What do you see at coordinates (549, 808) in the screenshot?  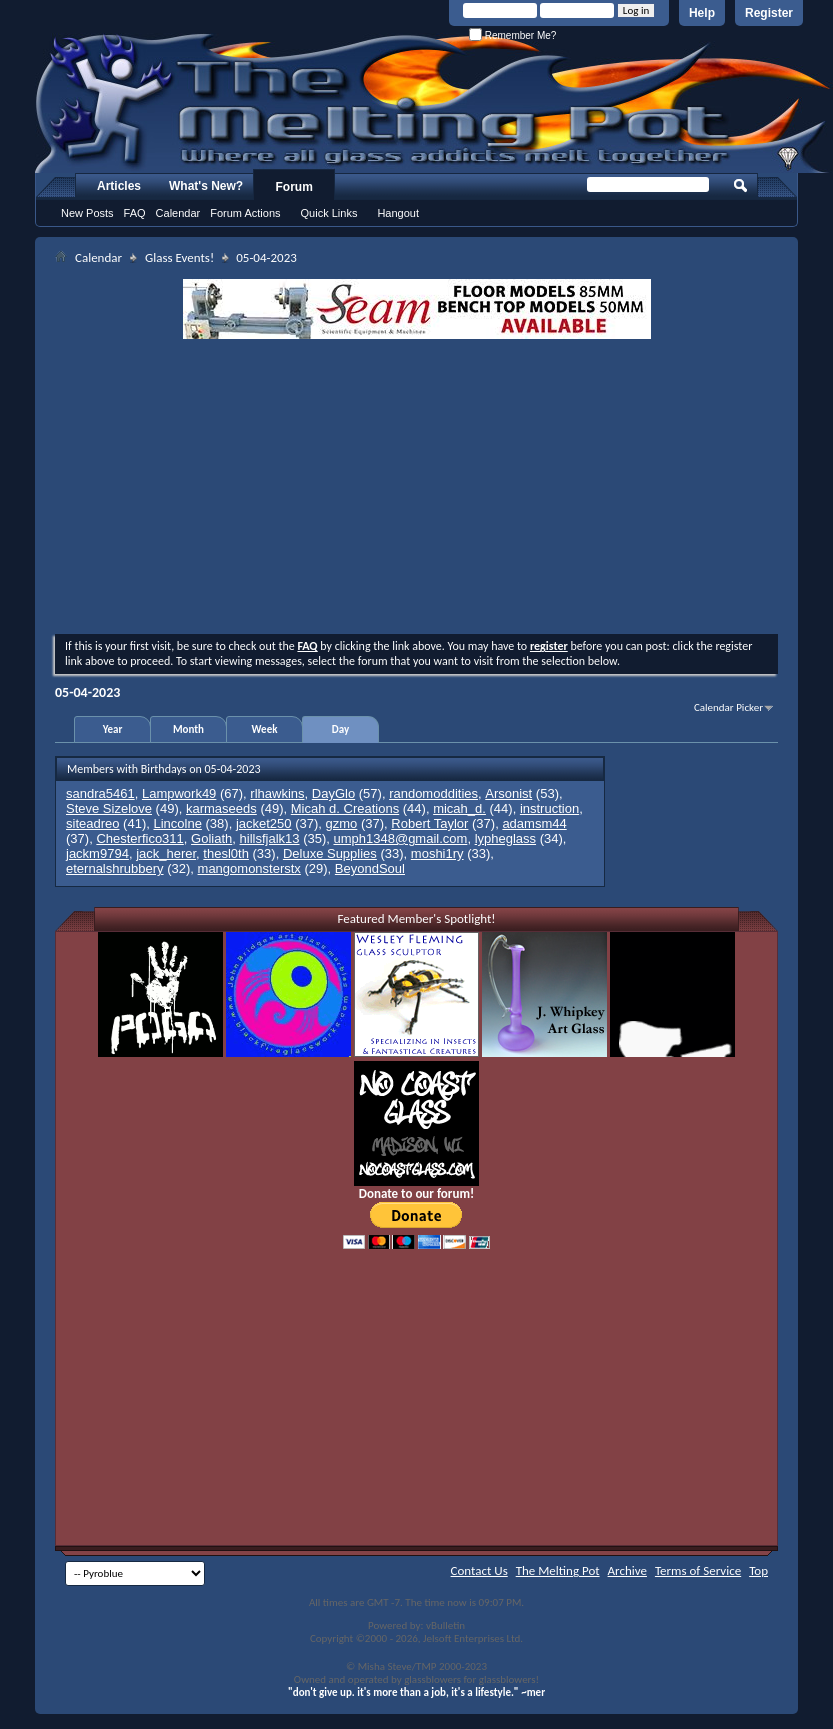 I see `instruction` at bounding box center [549, 808].